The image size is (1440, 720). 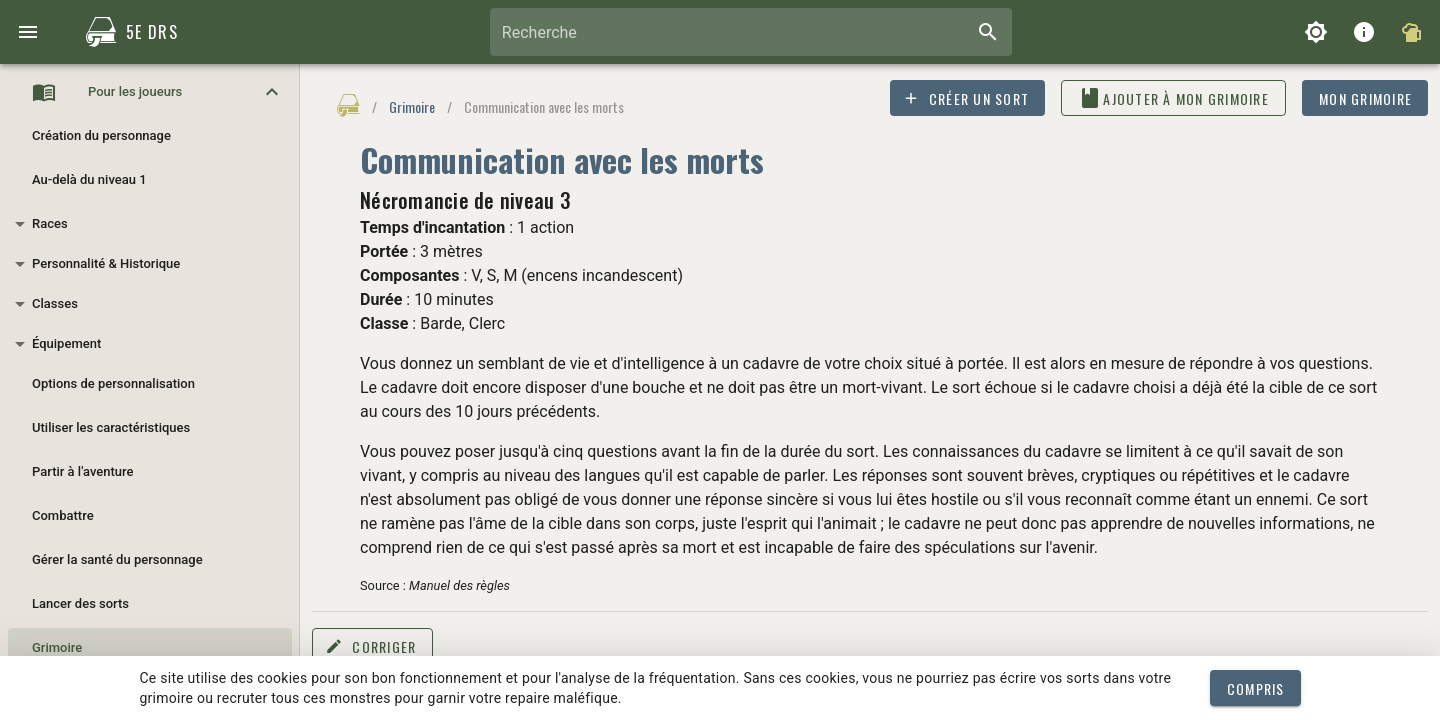 What do you see at coordinates (751, 32) in the screenshot?
I see `[combobox]` at bounding box center [751, 32].